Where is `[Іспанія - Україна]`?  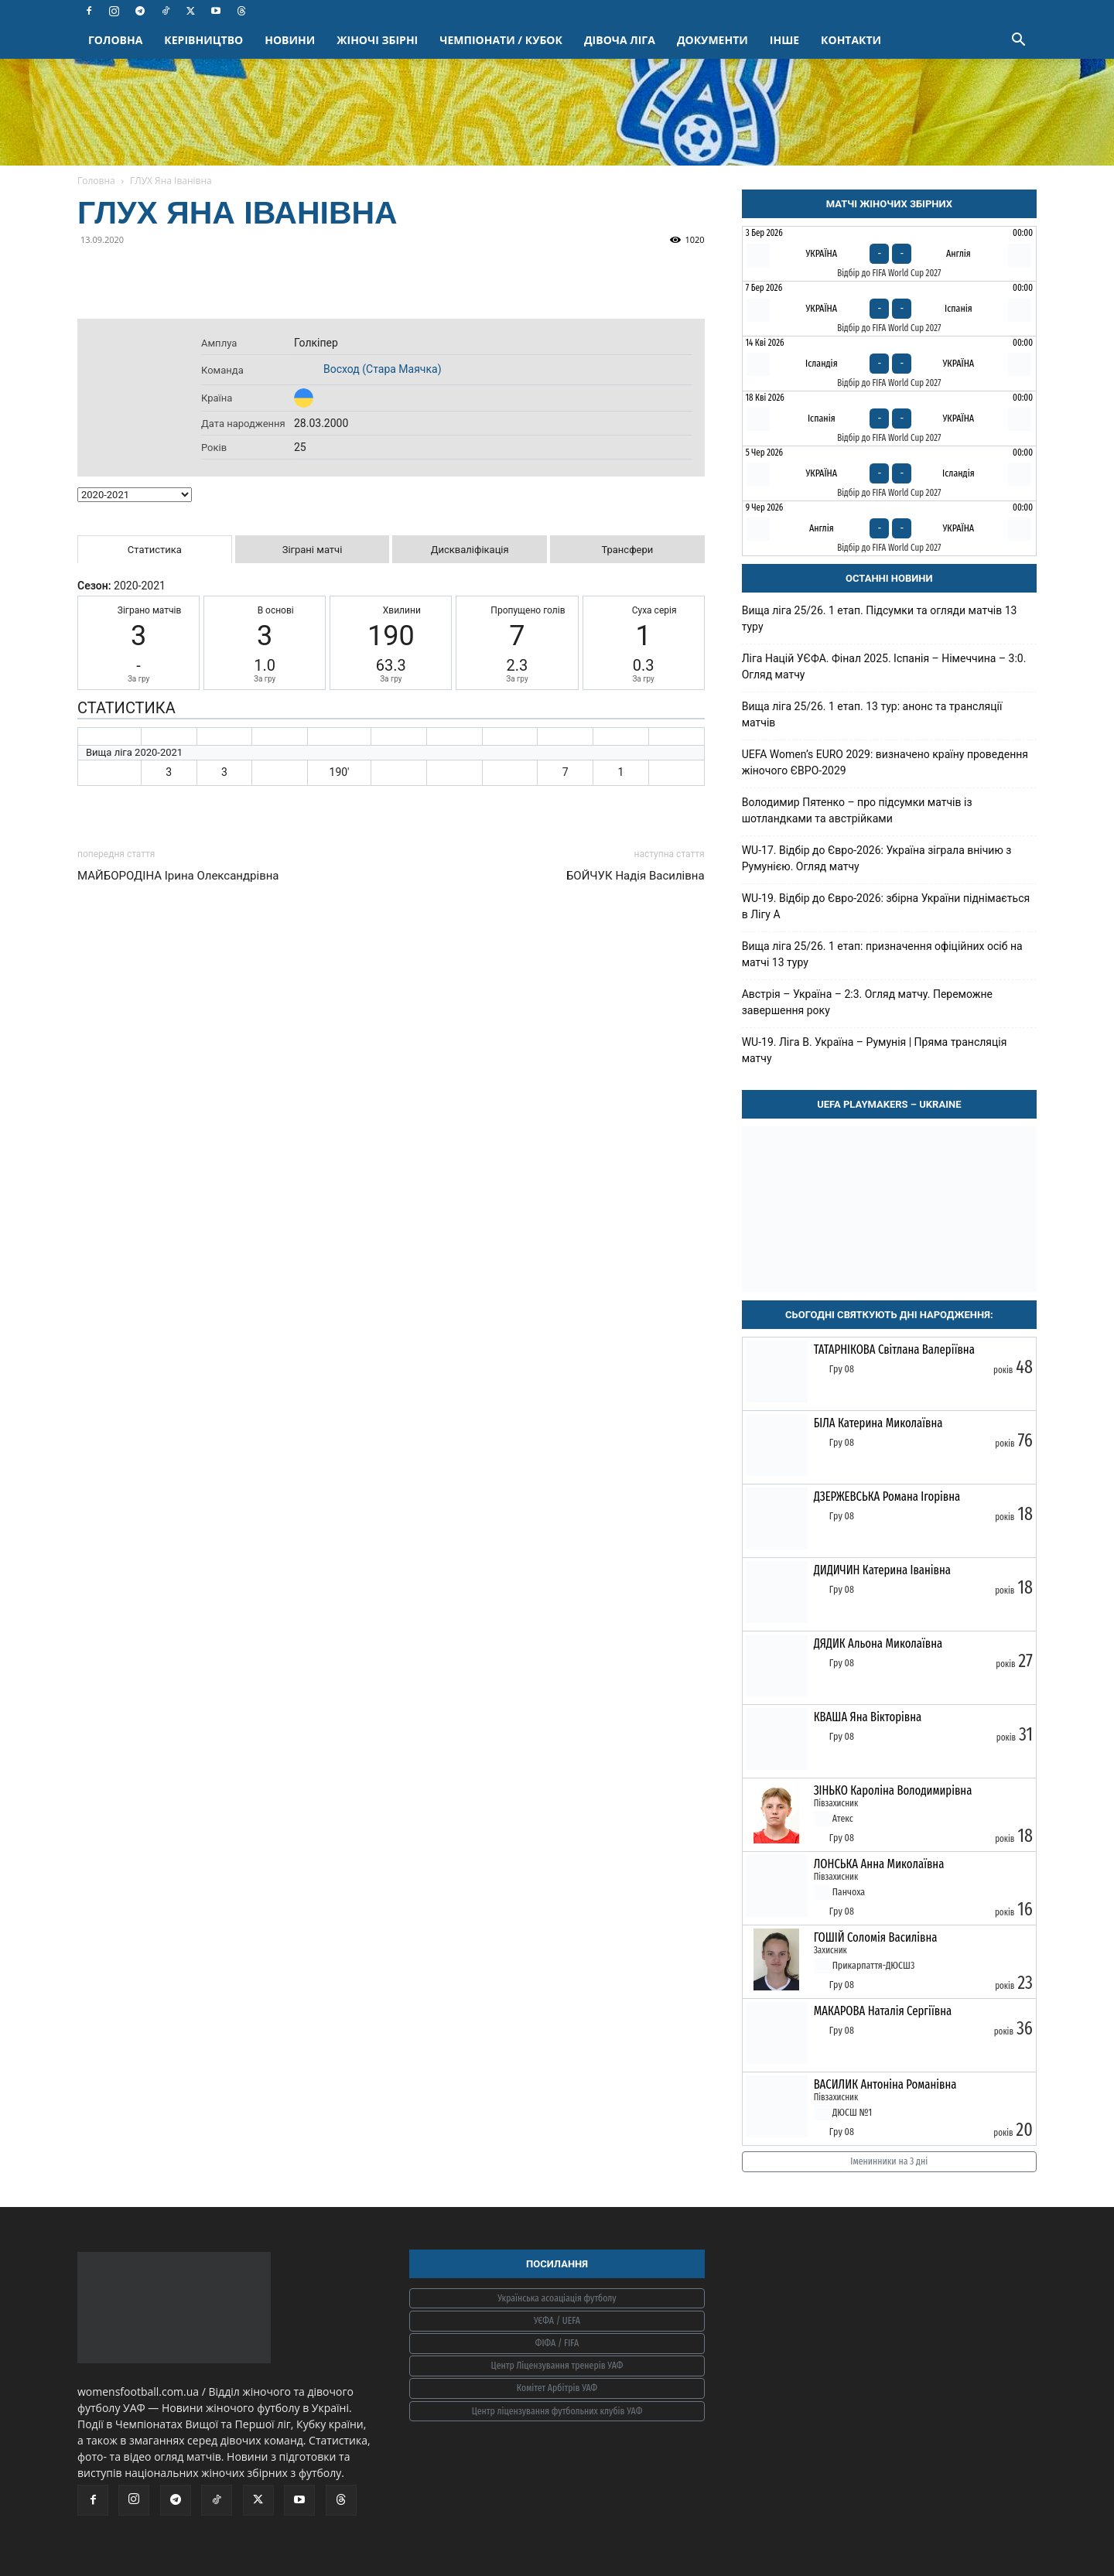 [Іспанія - Україна] is located at coordinates (889, 418).